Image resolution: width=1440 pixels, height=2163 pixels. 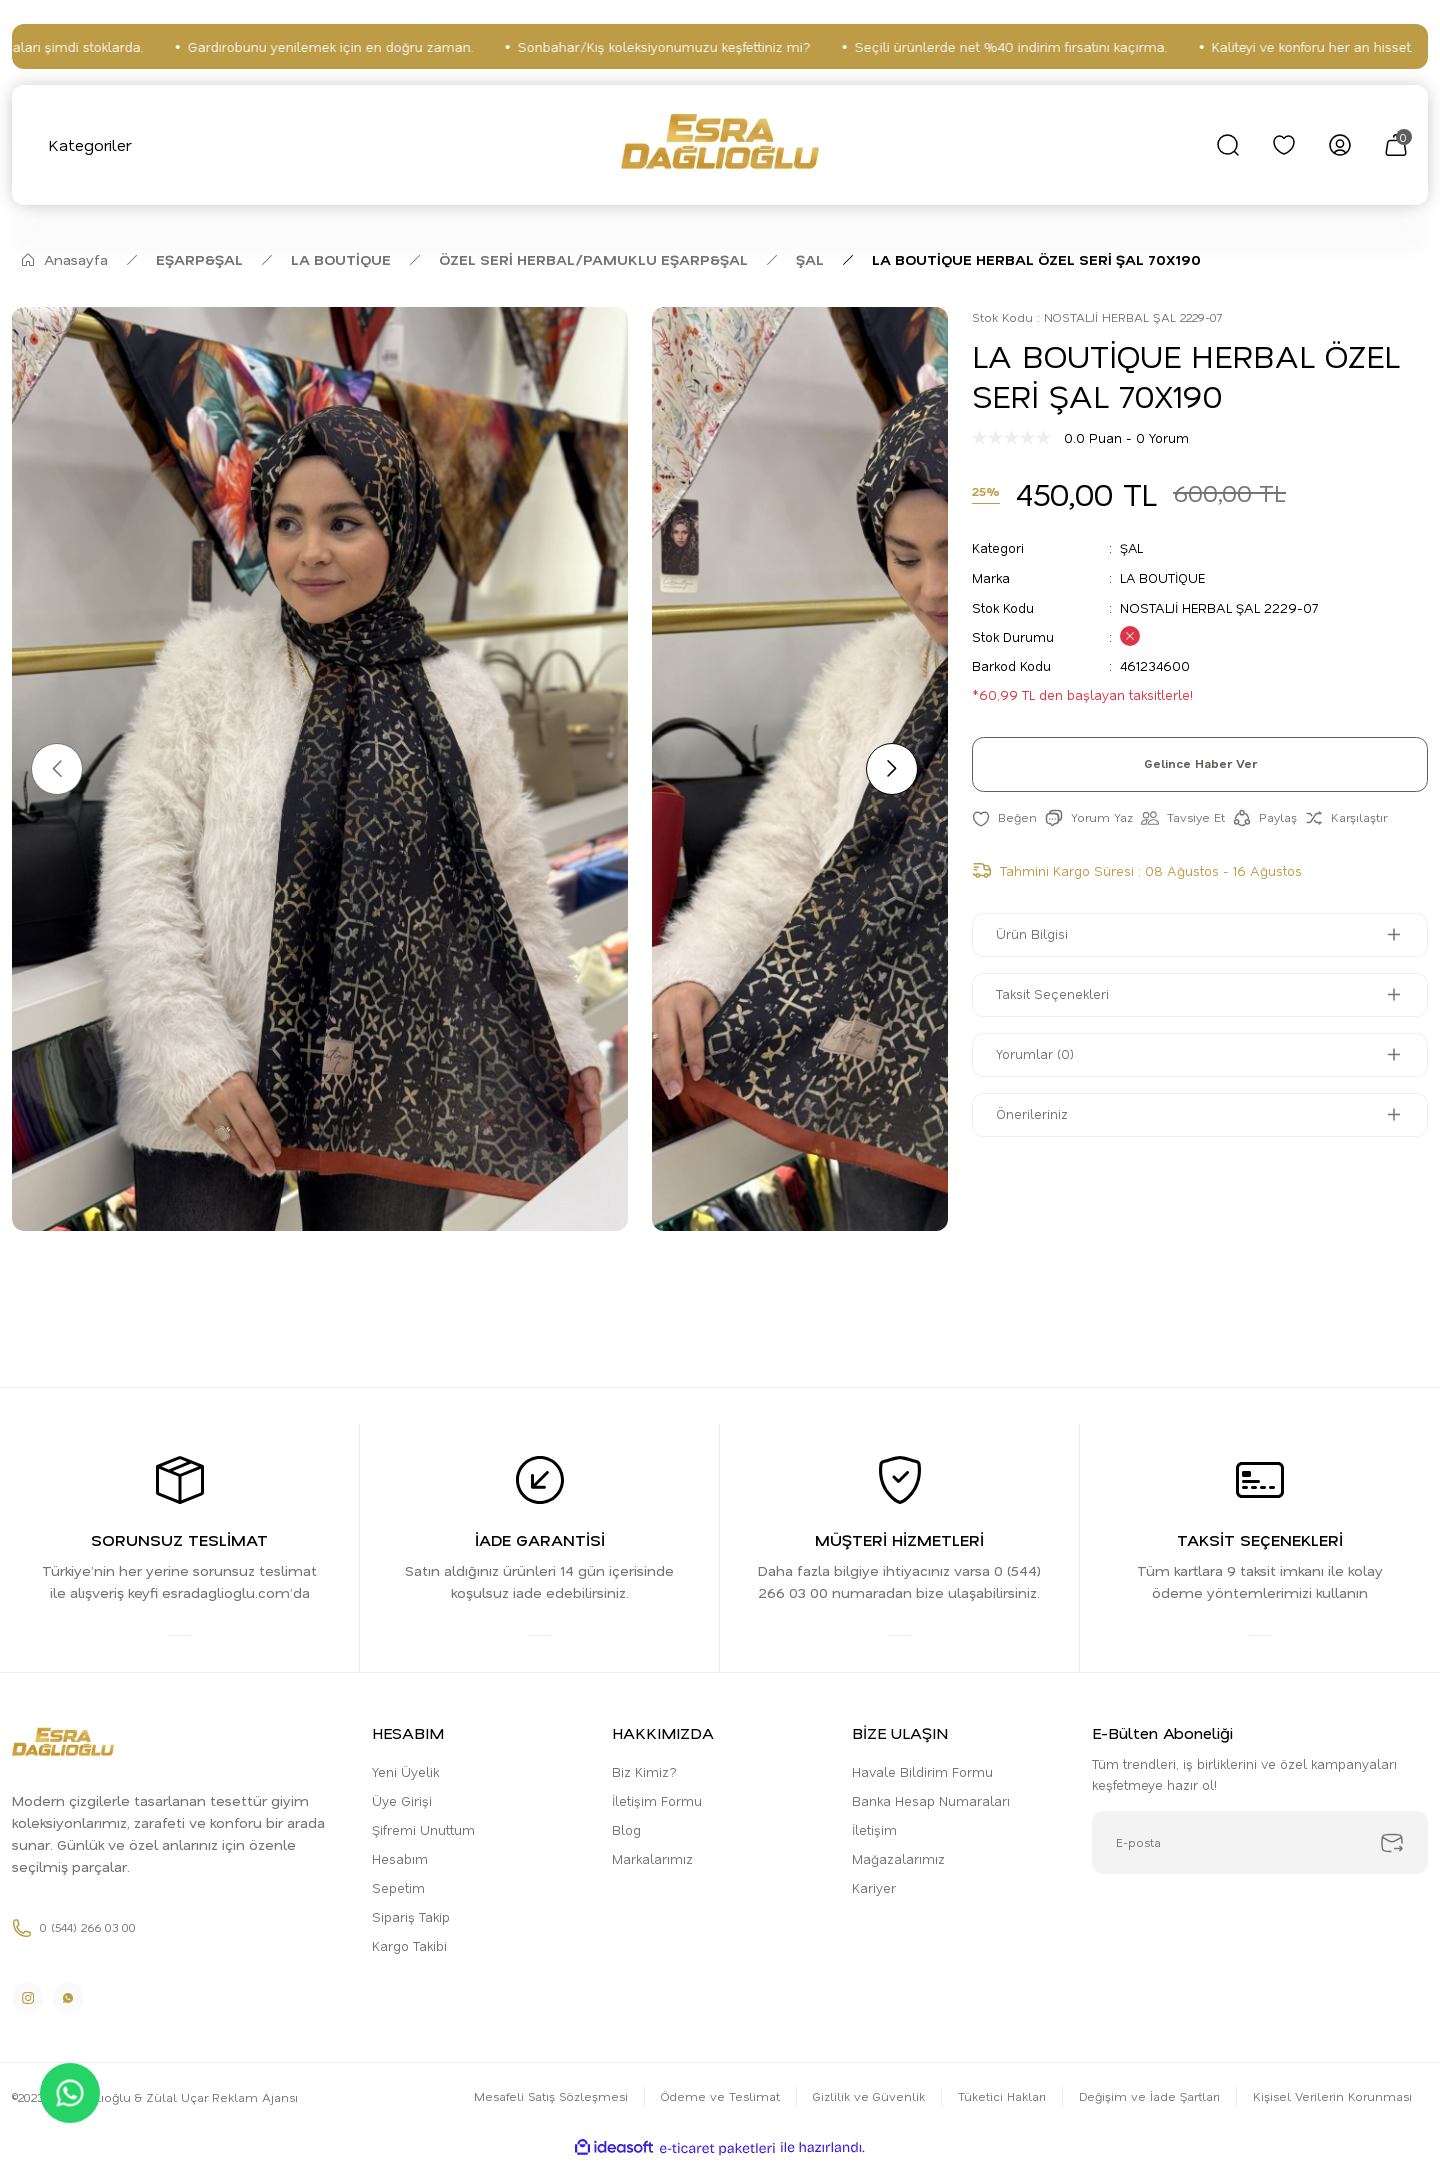 What do you see at coordinates (1147, 2098) in the screenshot?
I see `Değişim ve İade Şartları` at bounding box center [1147, 2098].